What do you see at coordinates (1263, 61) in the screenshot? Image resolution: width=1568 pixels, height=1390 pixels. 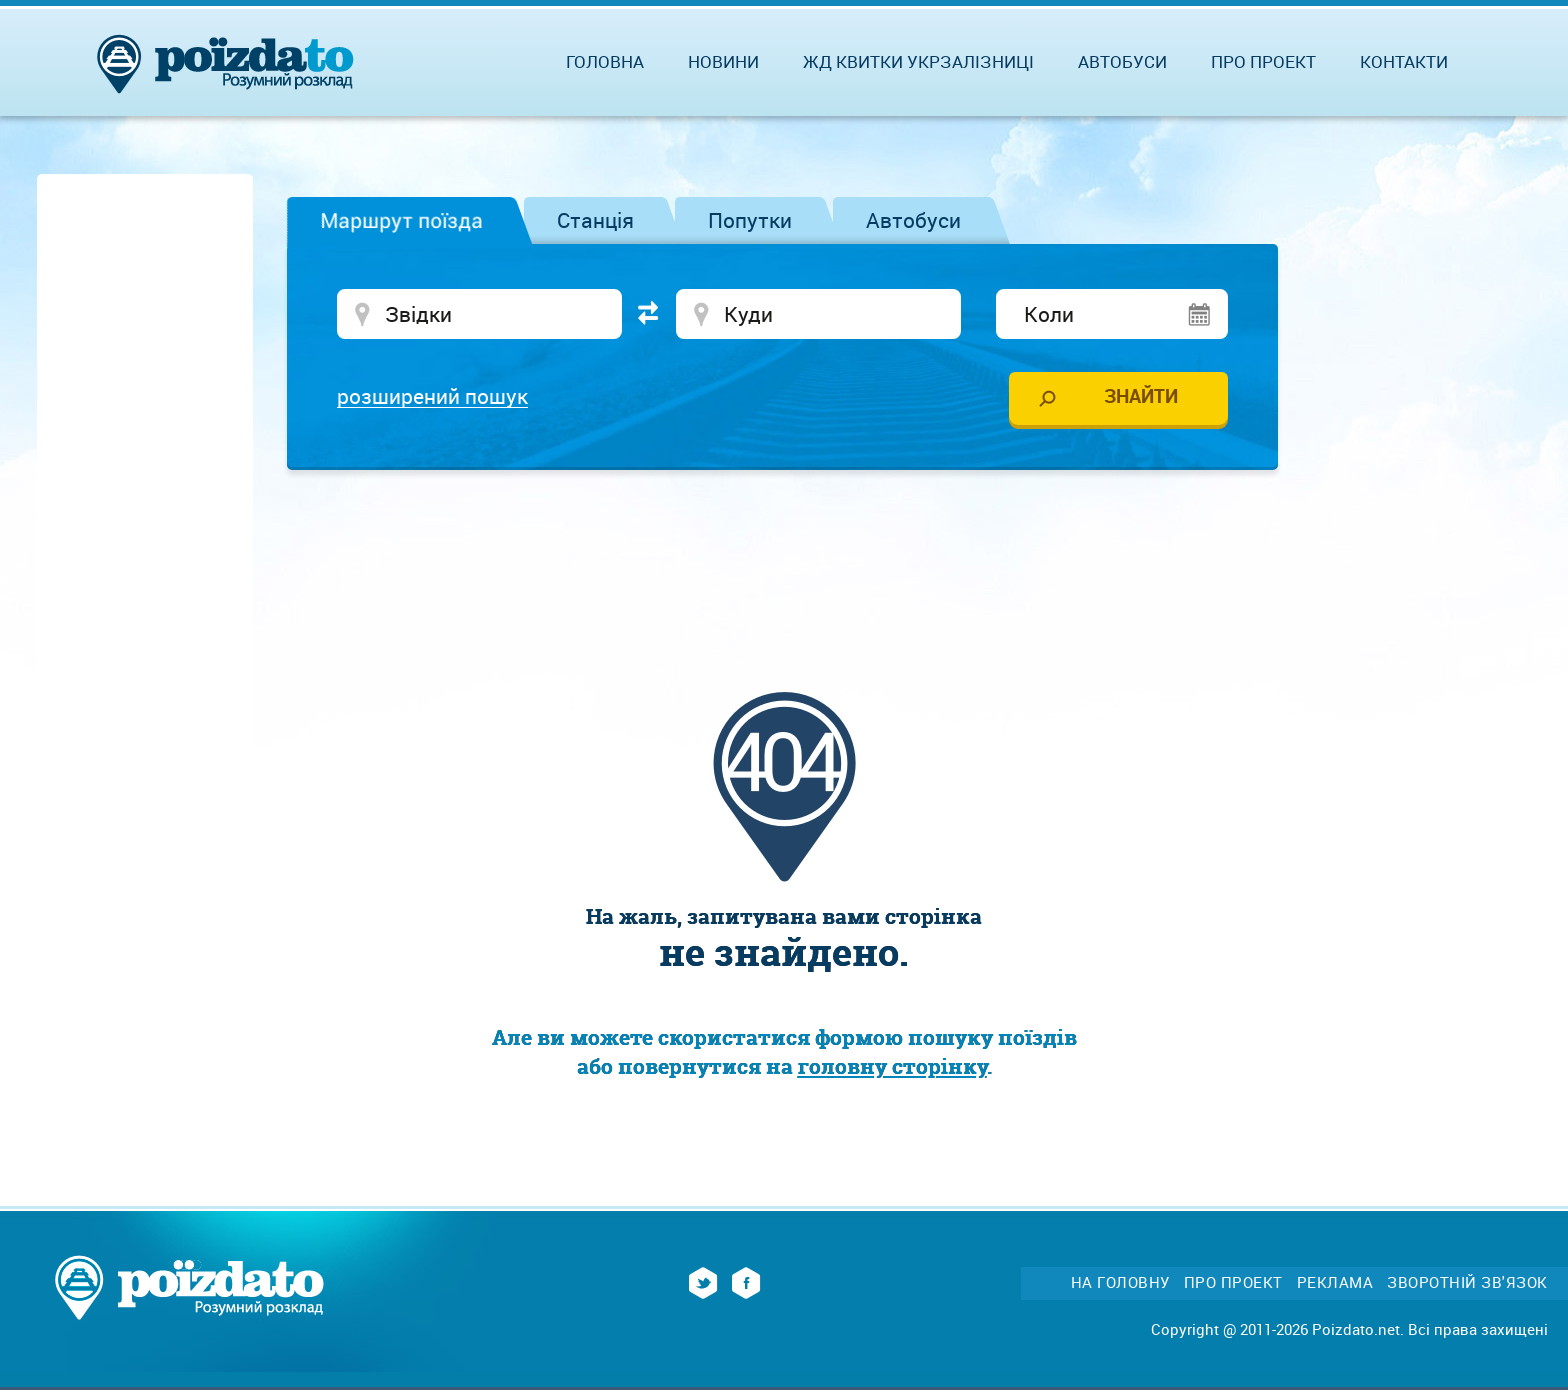 I see `Про проект` at bounding box center [1263, 61].